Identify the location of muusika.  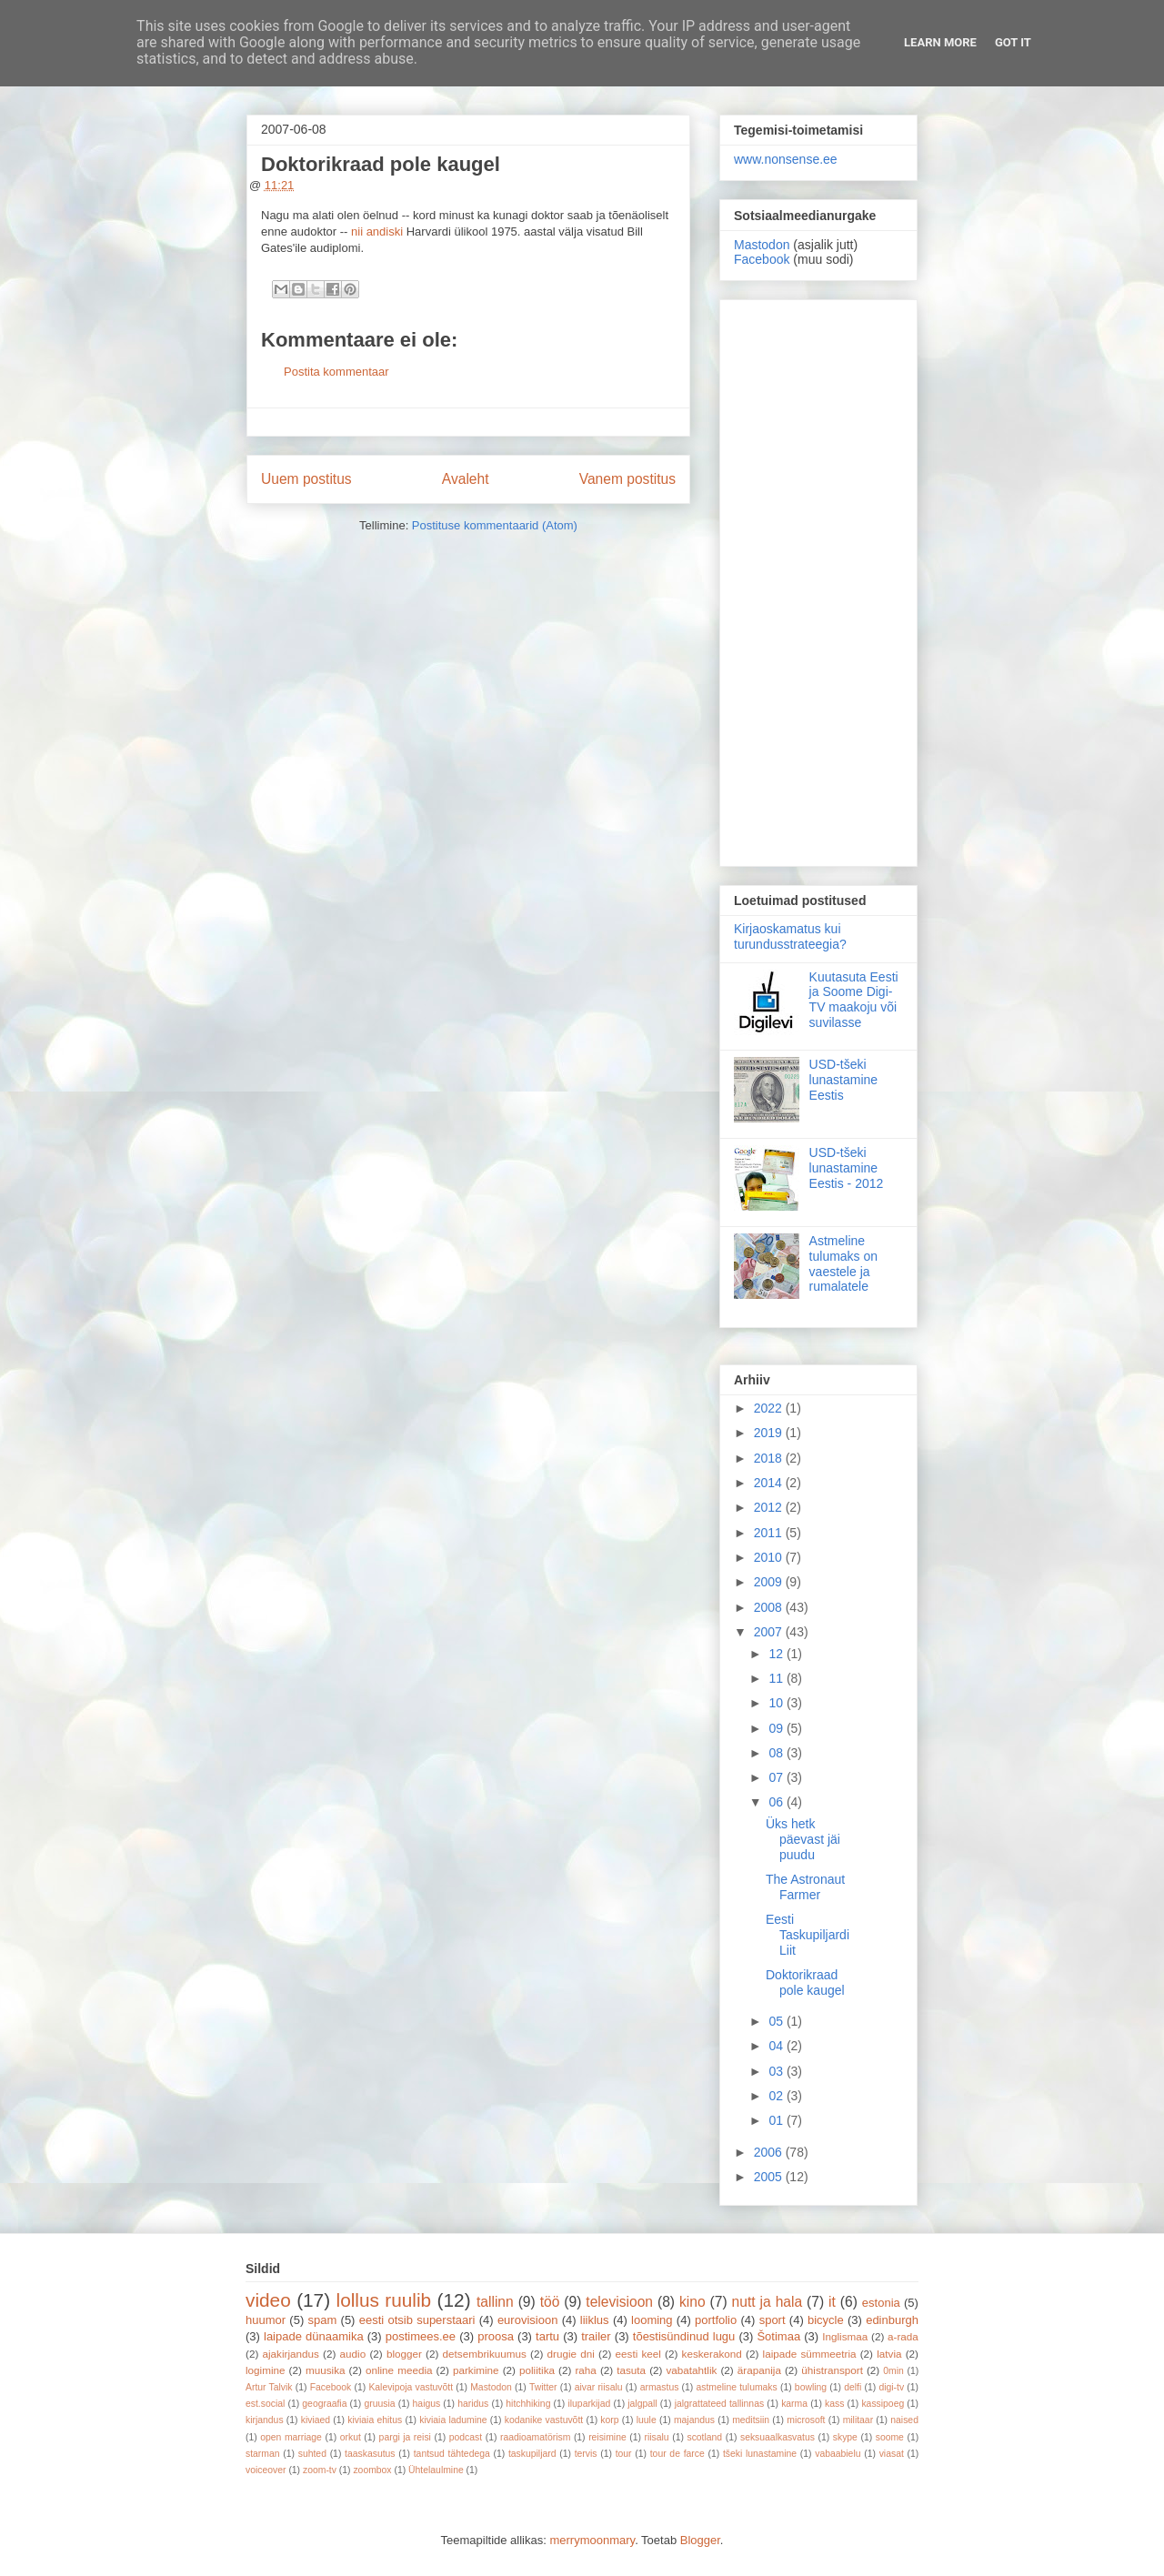
(326, 2370).